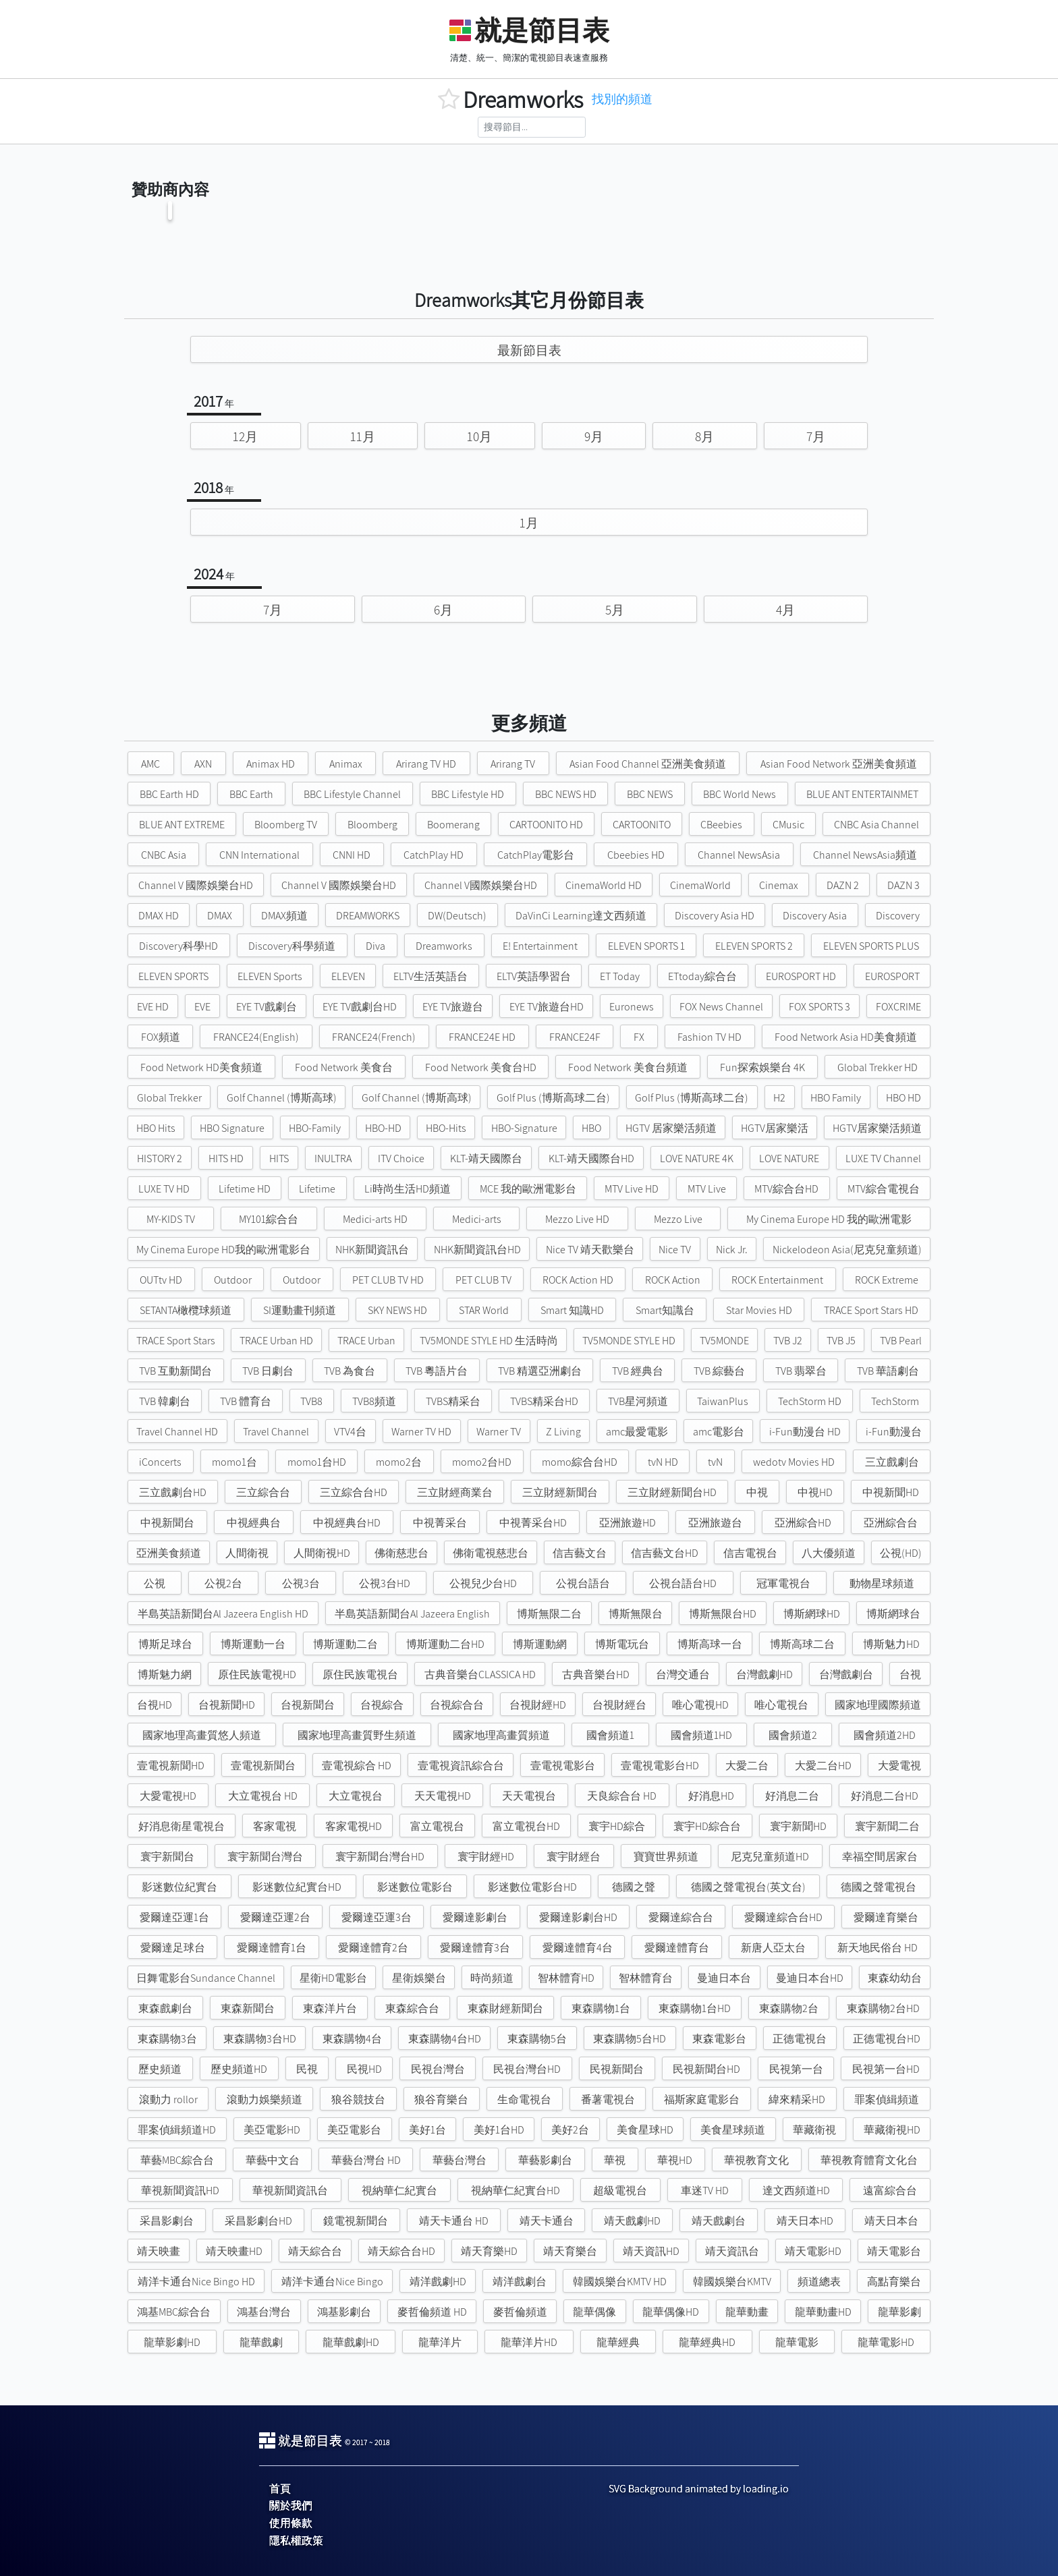 Image resolution: width=1058 pixels, height=2576 pixels. I want to click on 公視兒少台HD, so click(483, 1583).